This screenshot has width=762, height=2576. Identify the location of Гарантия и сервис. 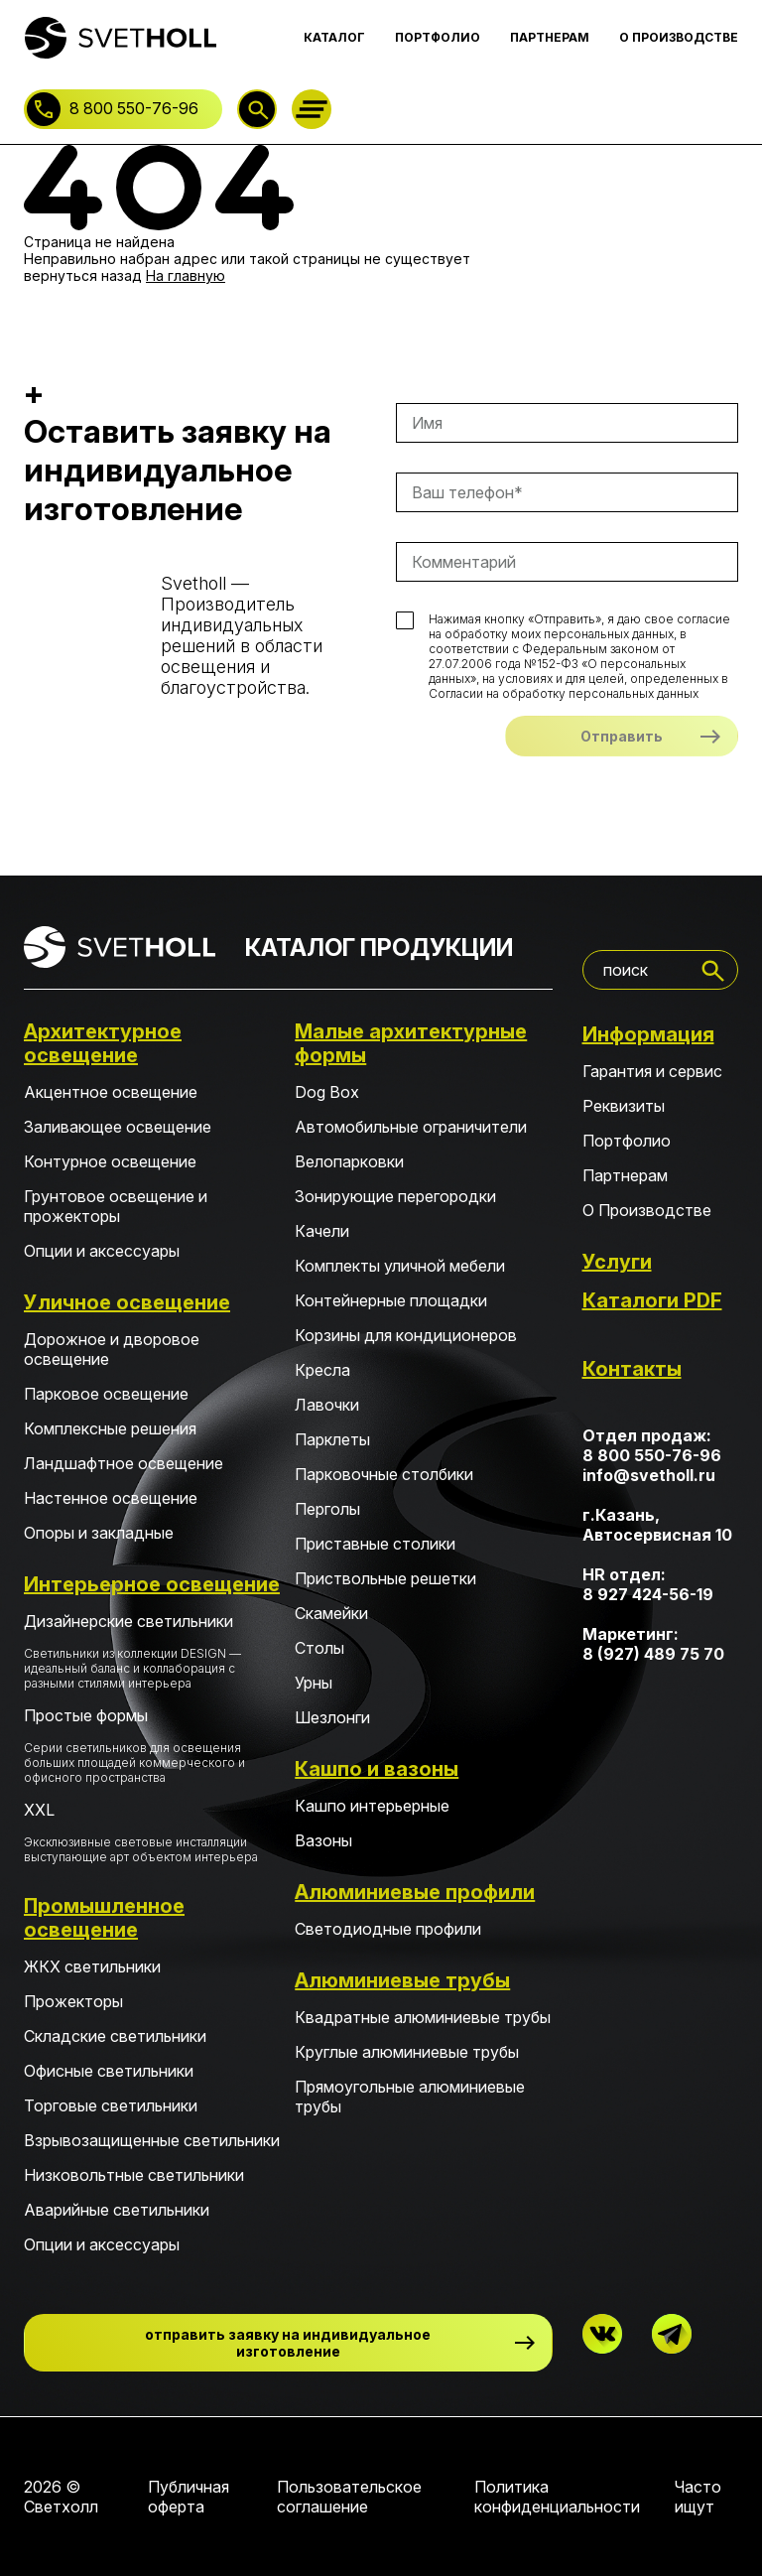
(652, 1071).